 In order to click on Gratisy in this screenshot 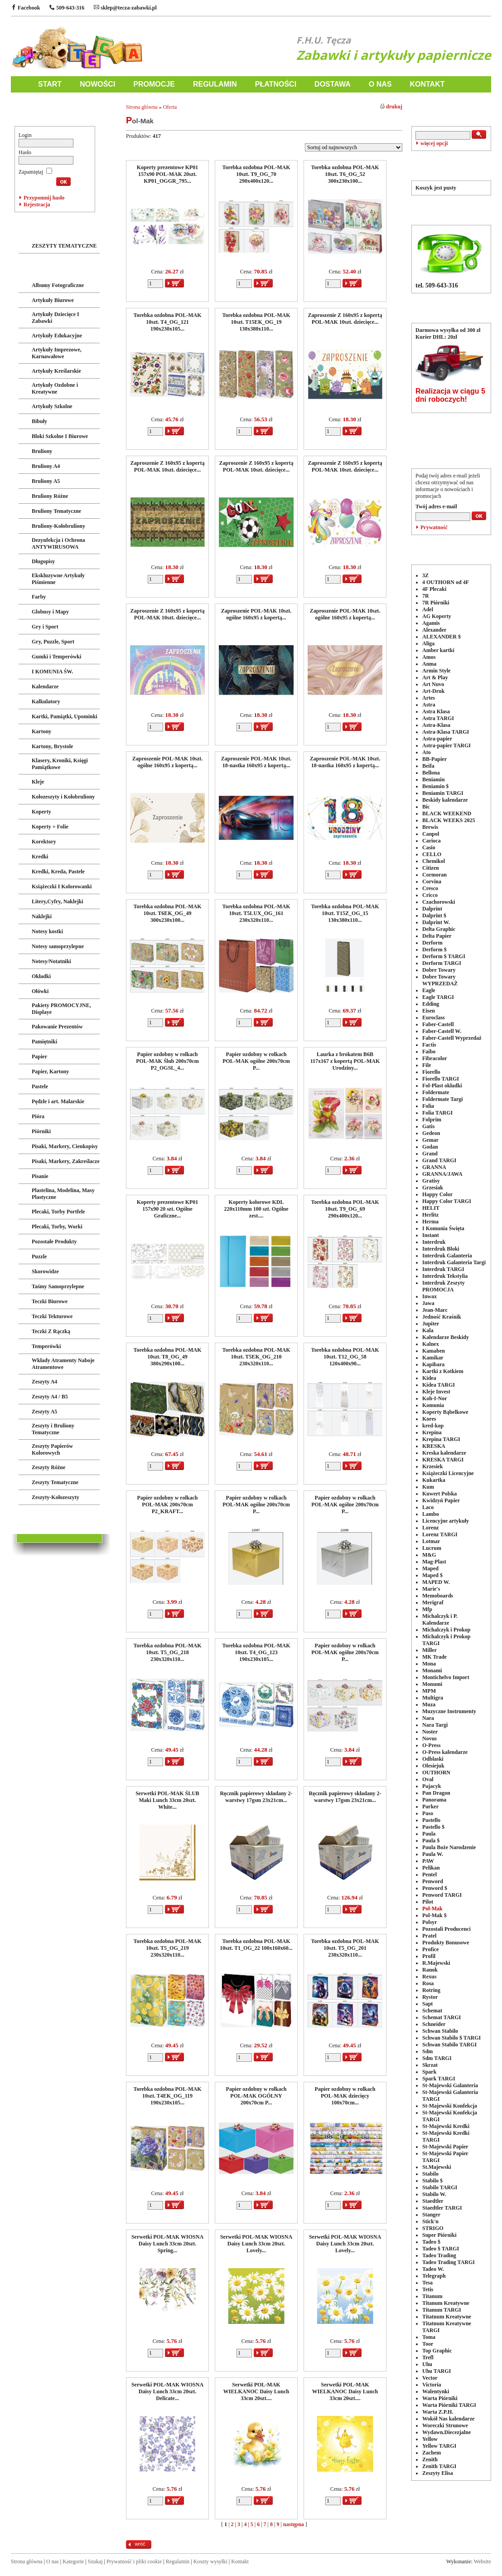, I will do `click(431, 1181)`.